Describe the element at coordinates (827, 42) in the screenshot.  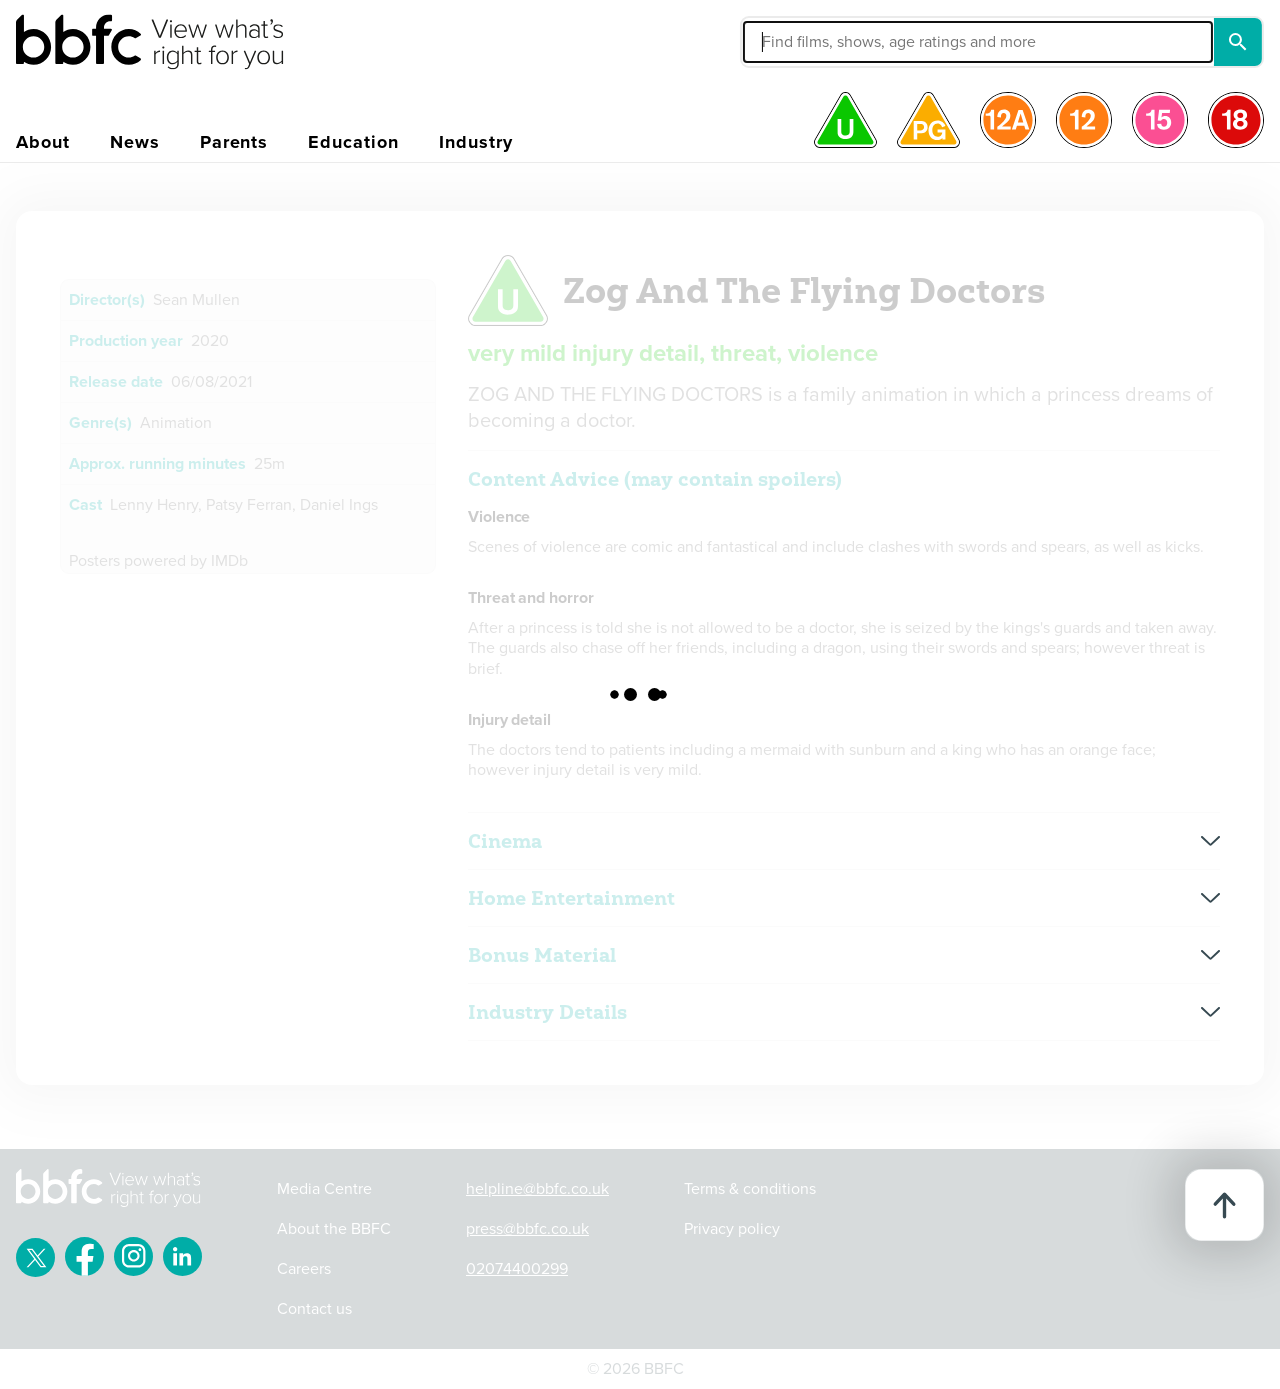
I see `[button]` at that location.